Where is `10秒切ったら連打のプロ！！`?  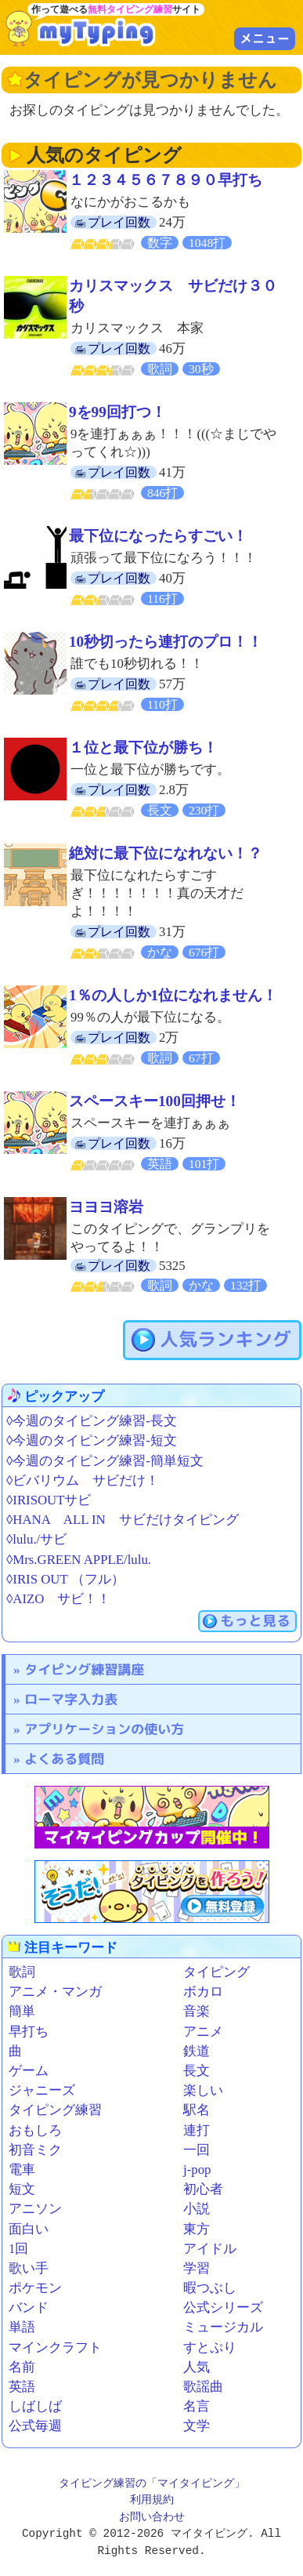 10秒切ったら連打のプロ！！ is located at coordinates (165, 641).